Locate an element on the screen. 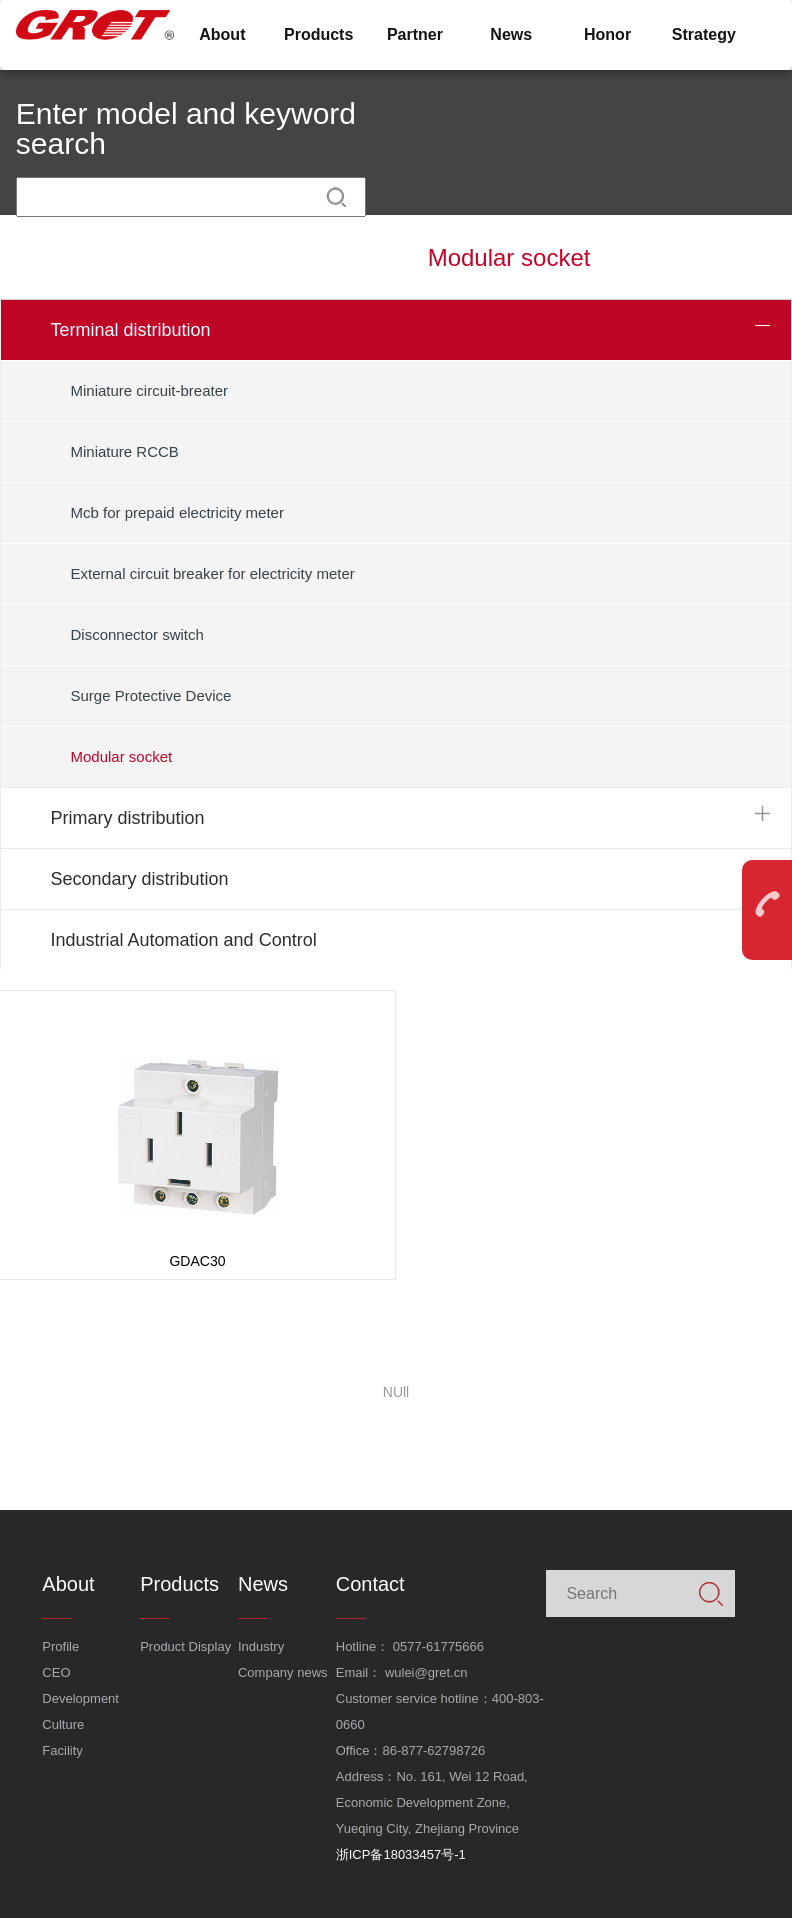 Image resolution: width=792 pixels, height=1918 pixels. Partner is located at coordinates (415, 34).